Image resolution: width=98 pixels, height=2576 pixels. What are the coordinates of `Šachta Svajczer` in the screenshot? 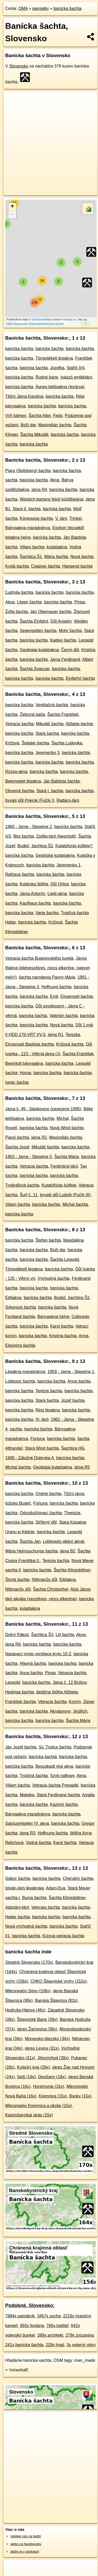 It's located at (35, 669).